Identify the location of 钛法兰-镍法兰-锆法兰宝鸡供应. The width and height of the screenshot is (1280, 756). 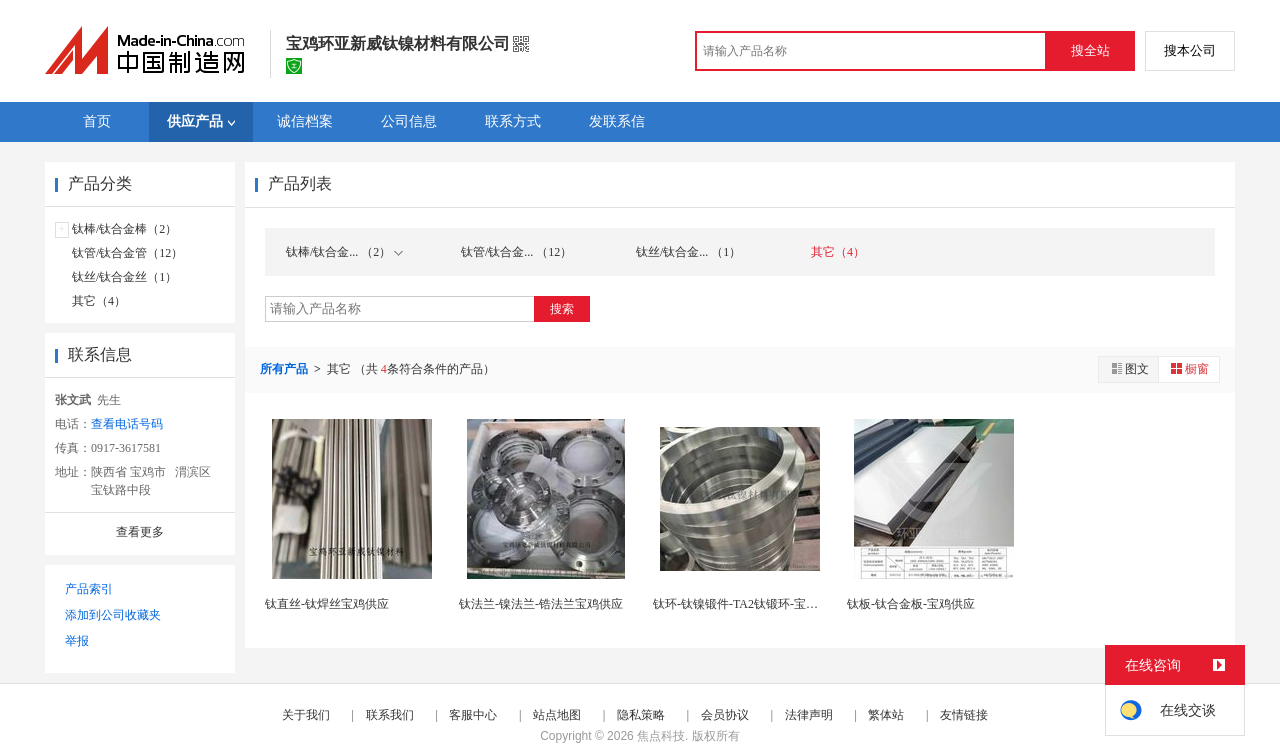
(541, 604).